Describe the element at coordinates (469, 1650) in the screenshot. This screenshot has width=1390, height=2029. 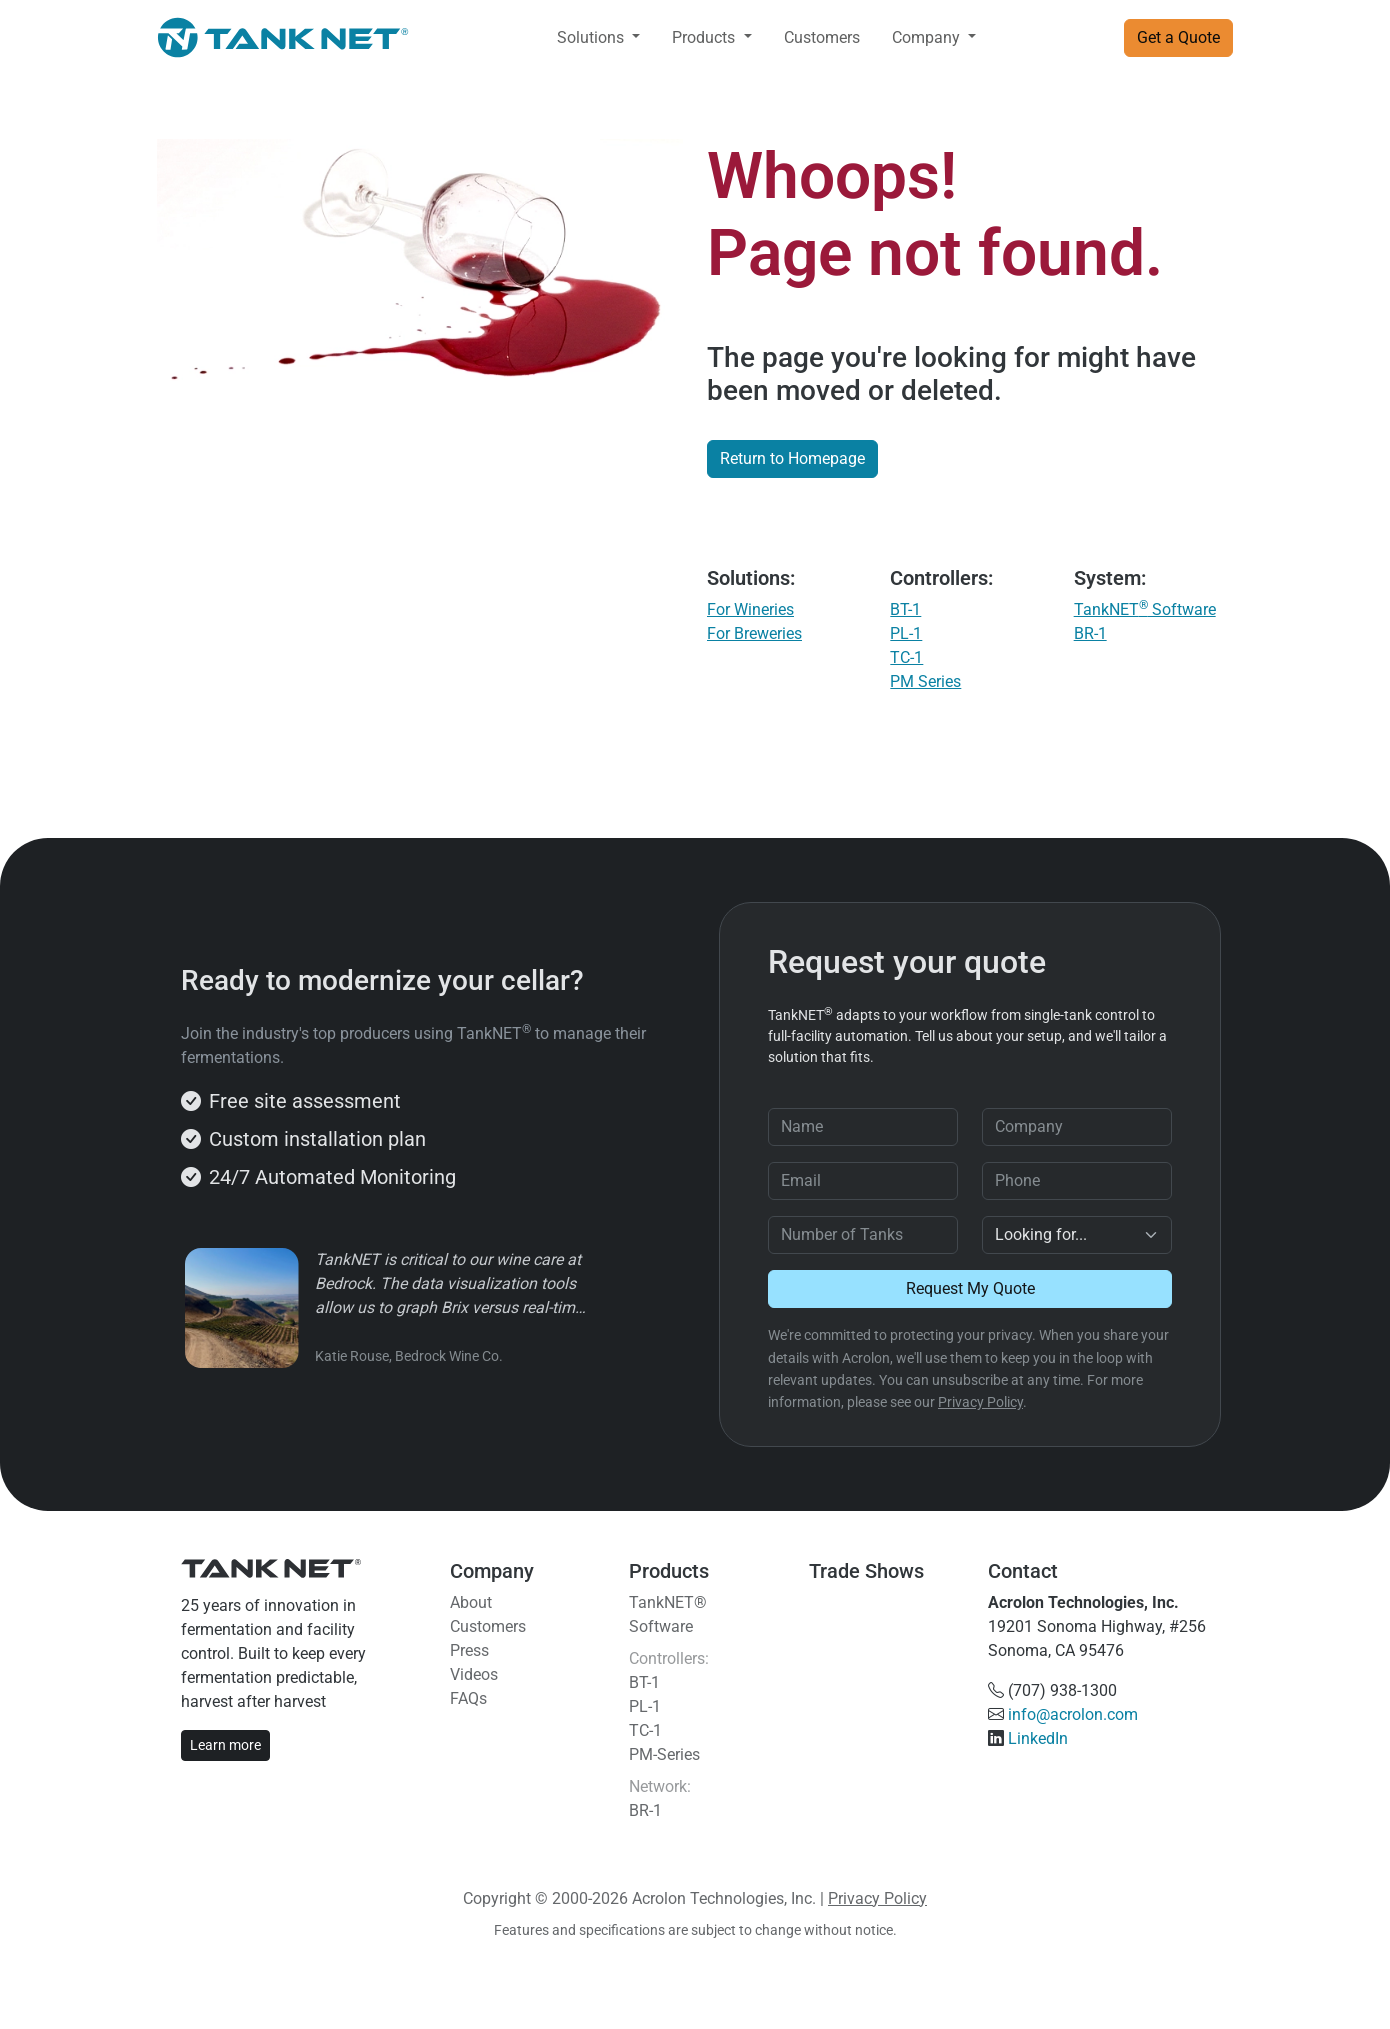
I see `Press` at that location.